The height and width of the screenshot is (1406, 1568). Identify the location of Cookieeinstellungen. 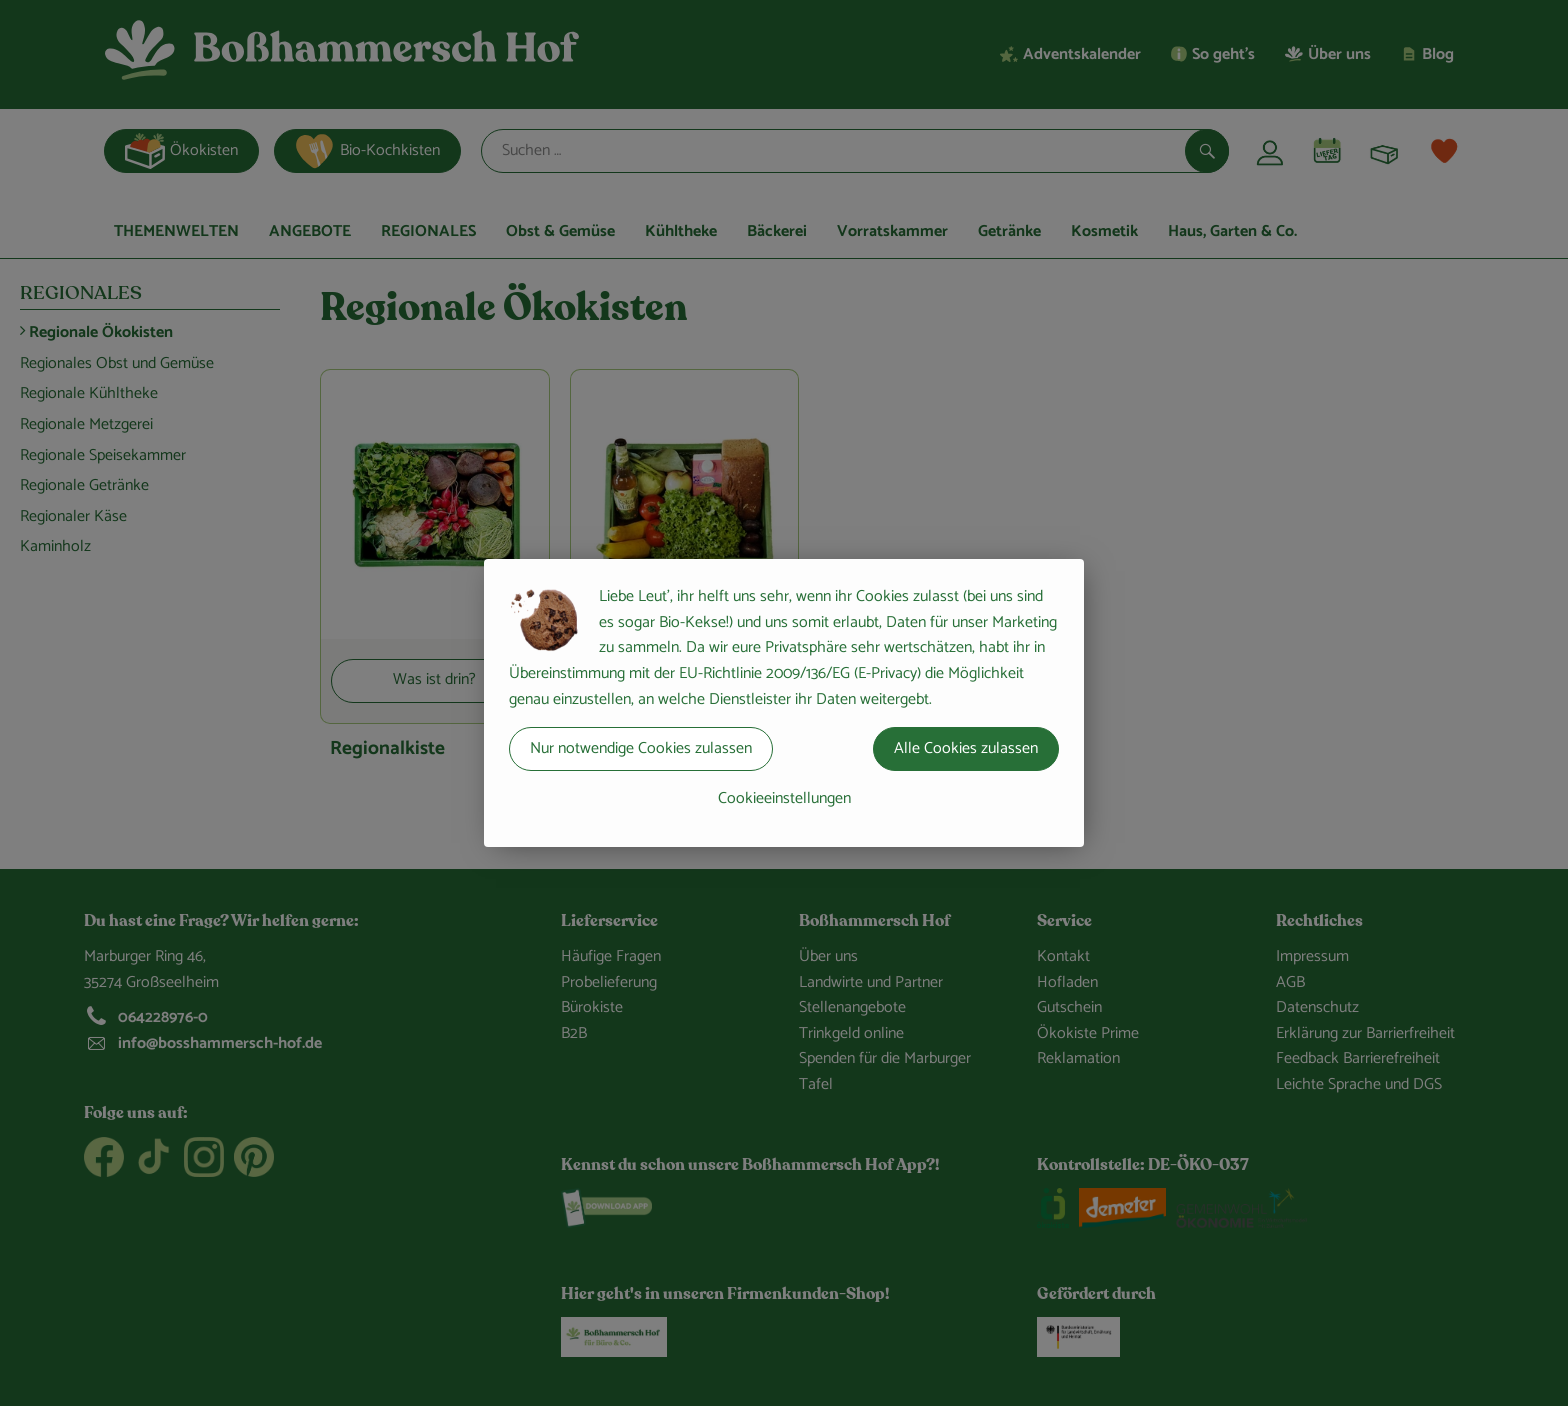
(784, 798).